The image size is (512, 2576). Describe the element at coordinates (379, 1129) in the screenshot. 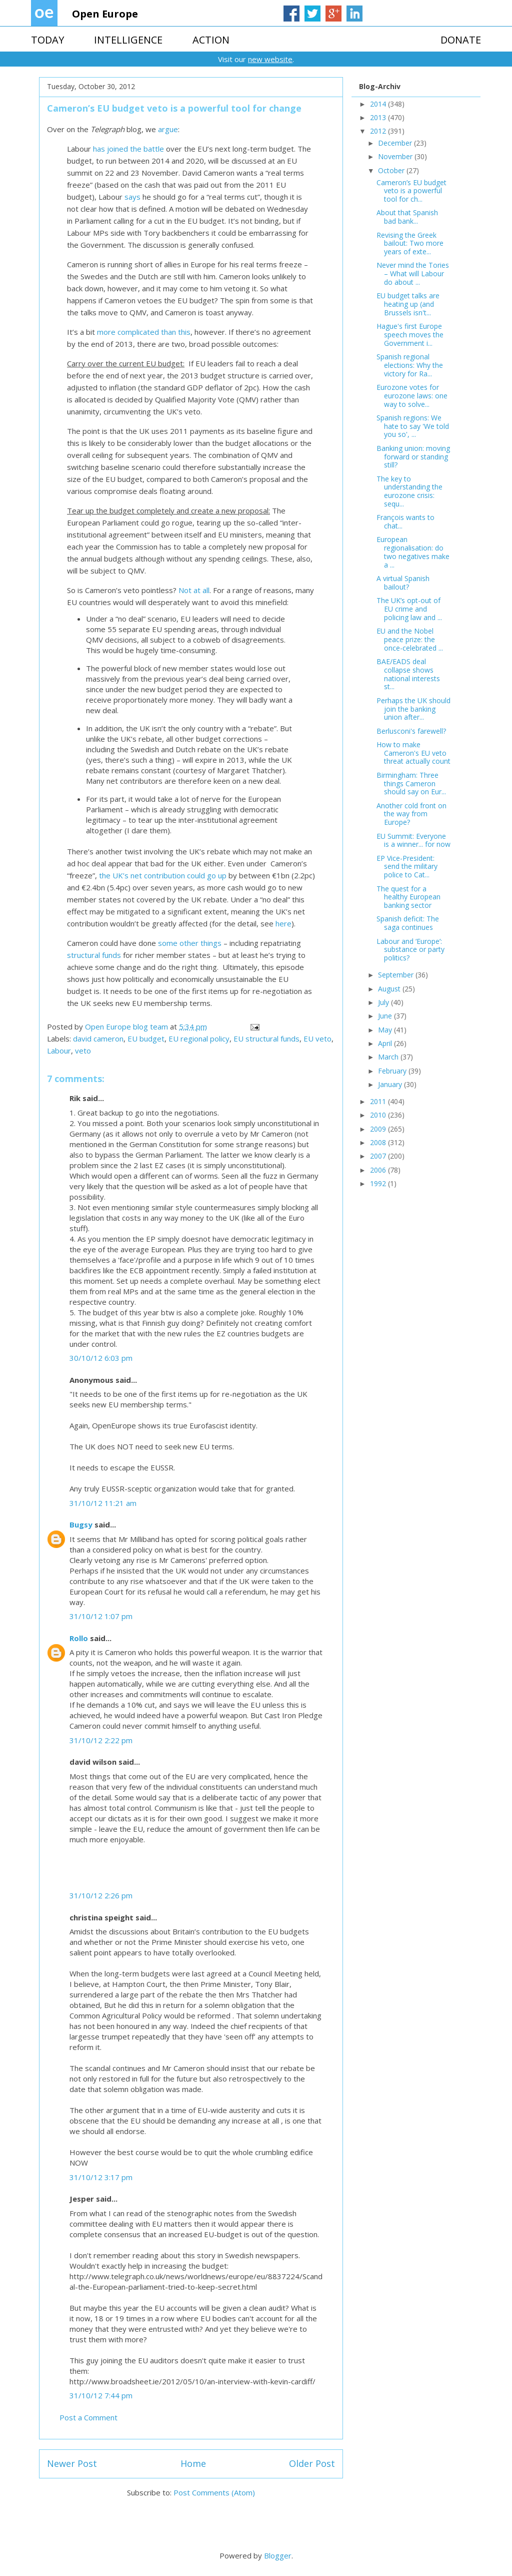

I see `2009` at that location.